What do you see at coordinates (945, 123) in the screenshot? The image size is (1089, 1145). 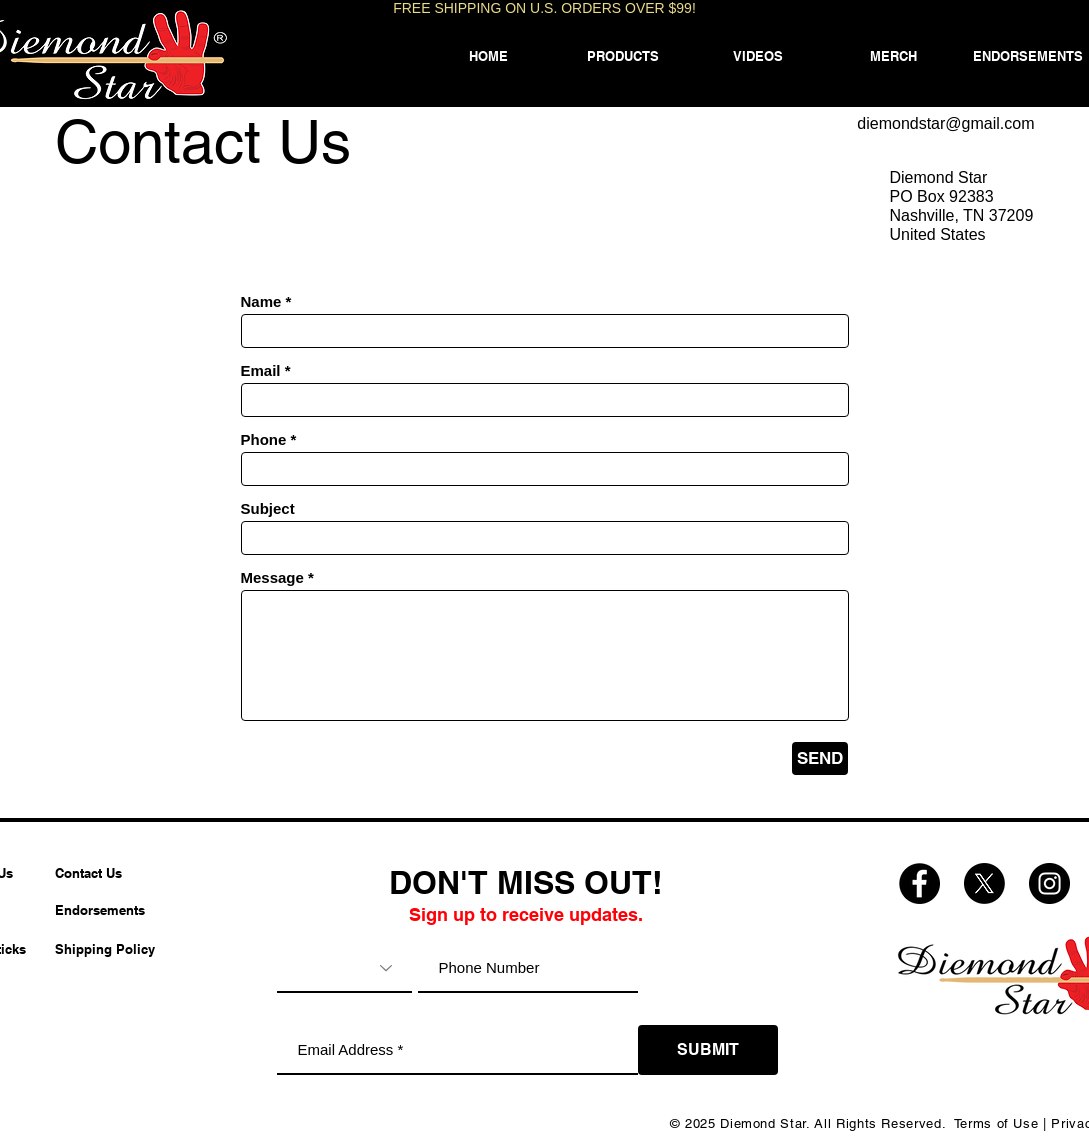 I see `diemondstar@gmail.com` at bounding box center [945, 123].